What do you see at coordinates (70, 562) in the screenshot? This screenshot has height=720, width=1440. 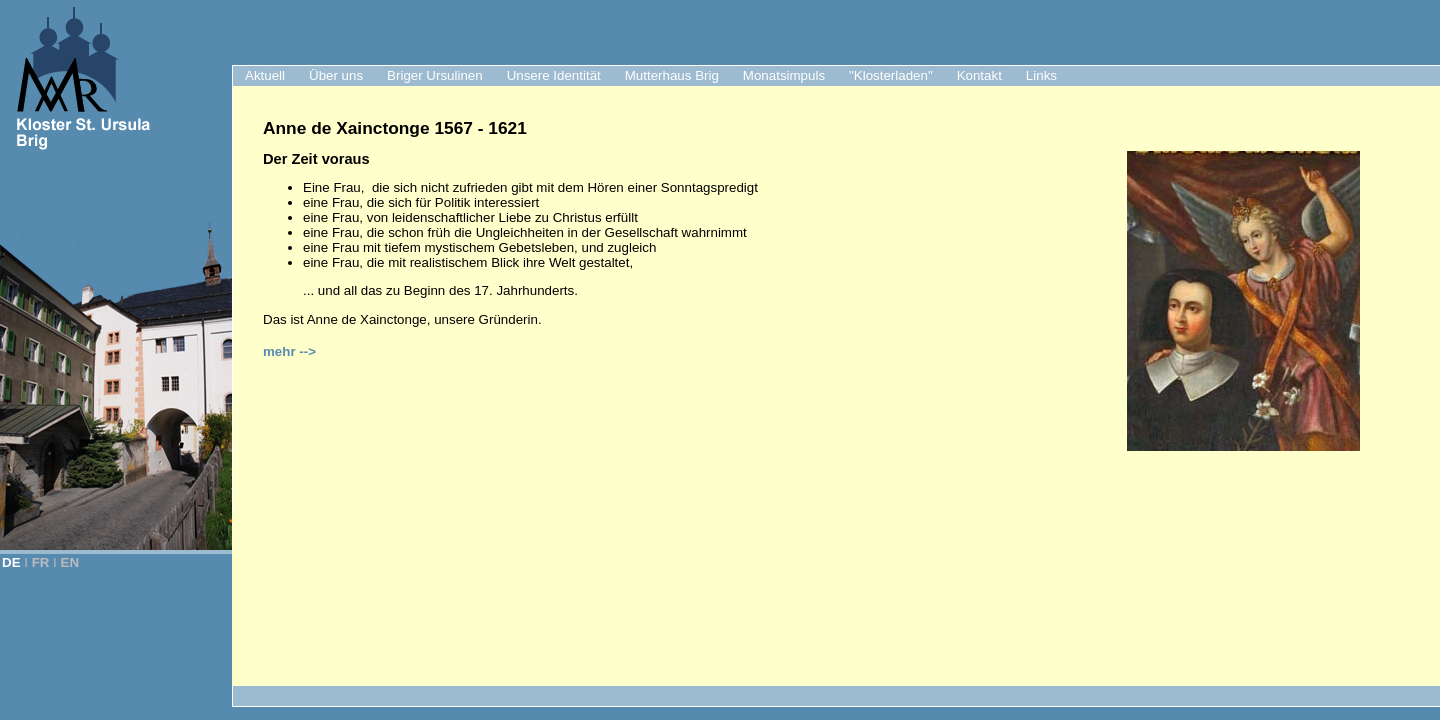 I see `EN` at bounding box center [70, 562].